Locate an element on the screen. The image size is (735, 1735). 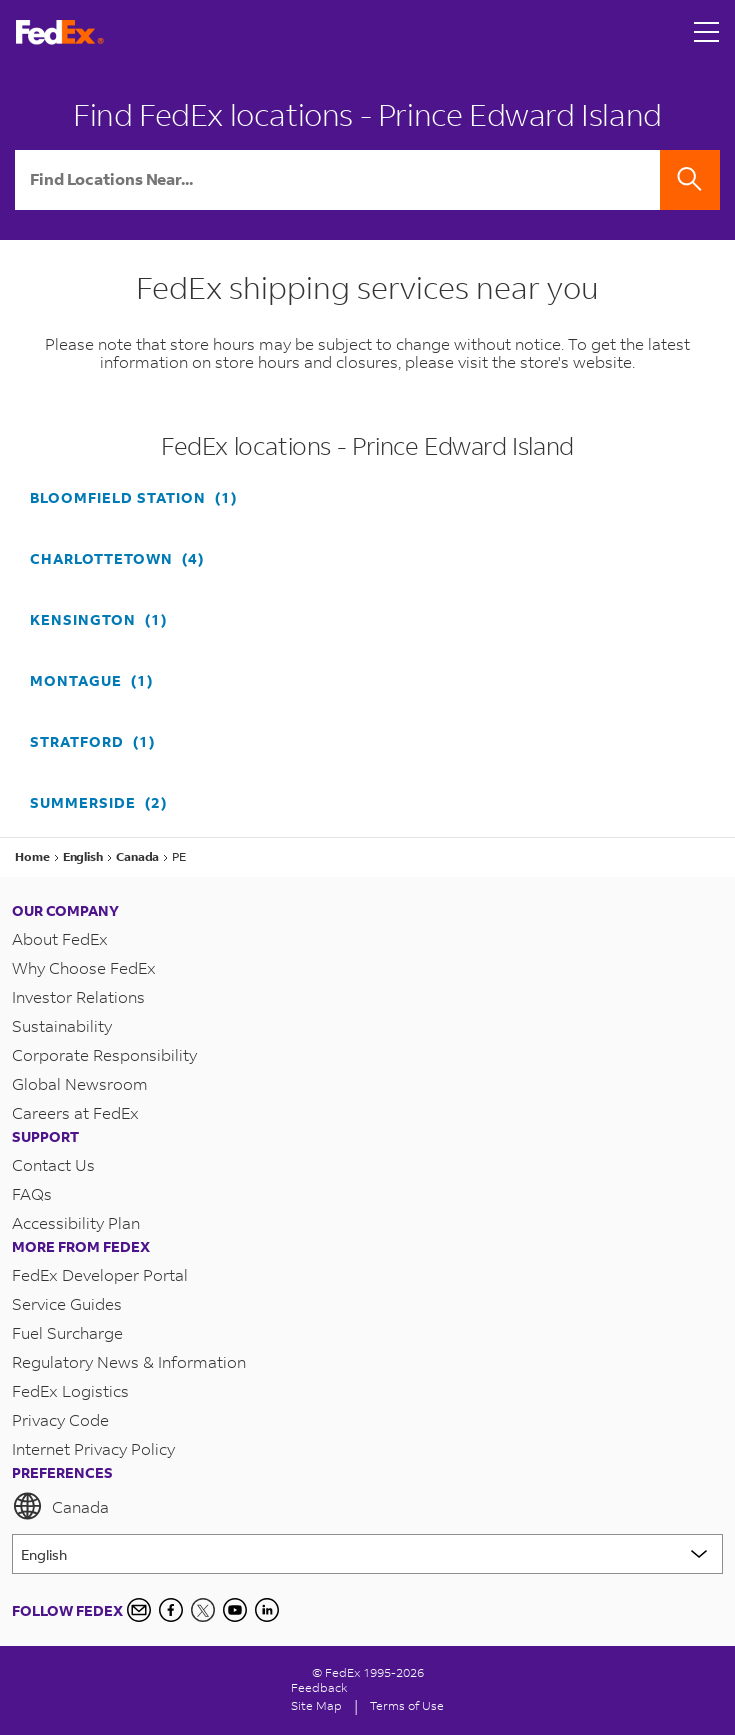
Terms of Use is located at coordinates (407, 1705).